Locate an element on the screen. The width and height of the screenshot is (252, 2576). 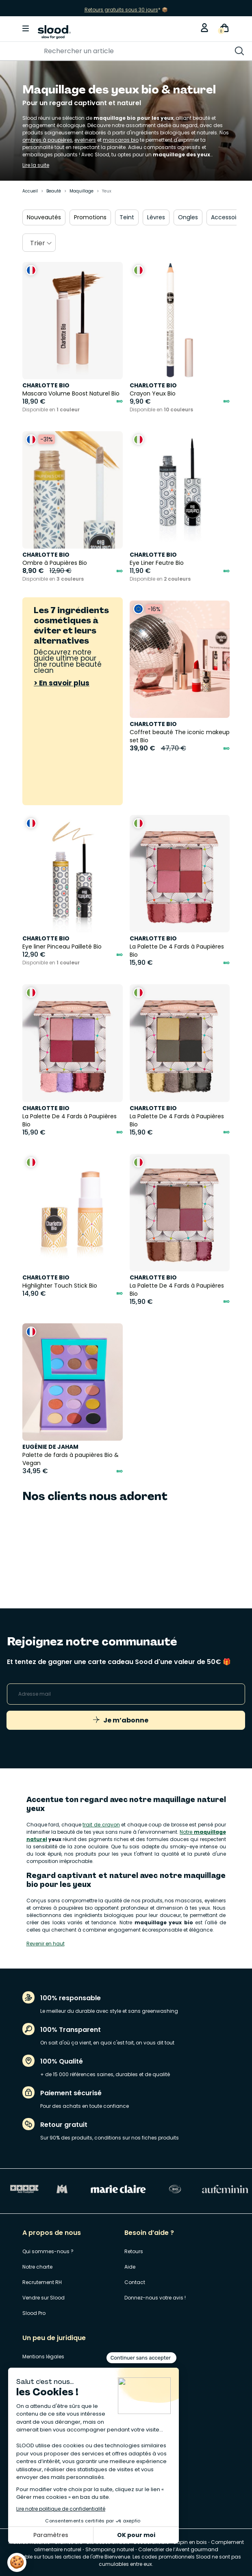
Notre is located at coordinates (186, 1831).